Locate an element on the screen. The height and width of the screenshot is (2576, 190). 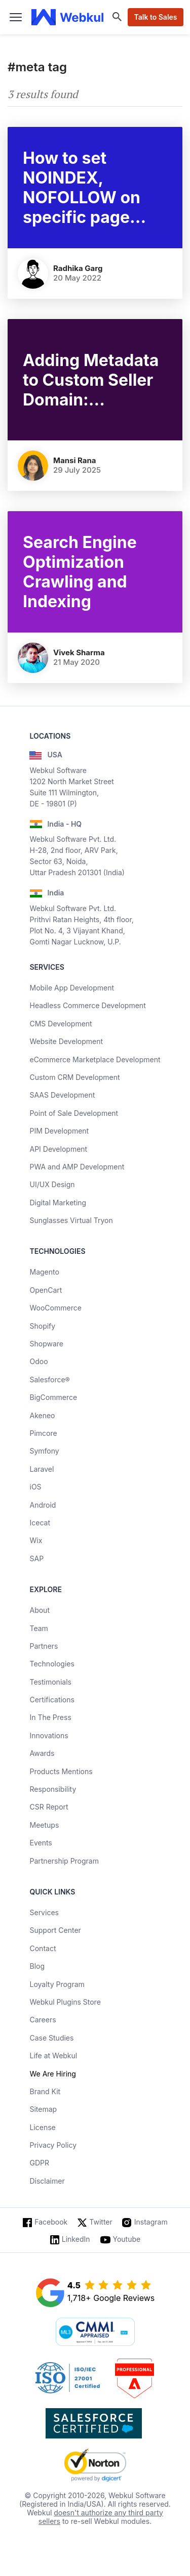
Life at Webkul is located at coordinates (53, 2055).